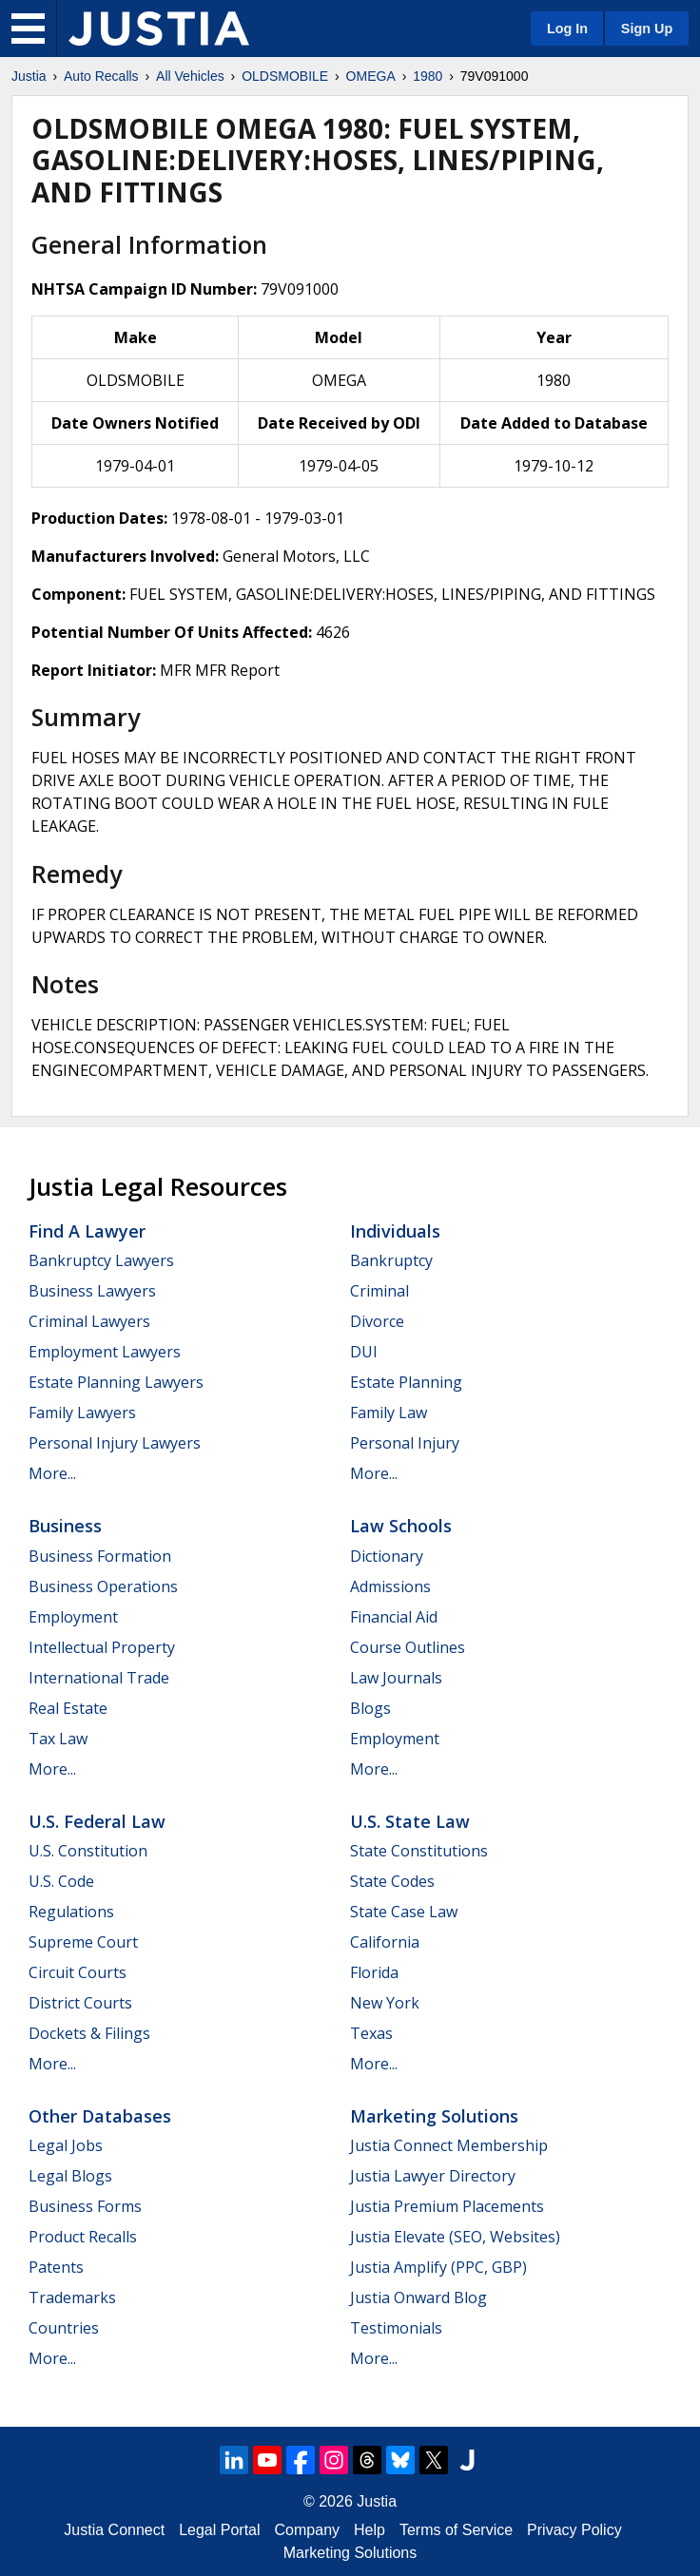 This screenshot has width=700, height=2576. What do you see at coordinates (438, 2267) in the screenshot?
I see `Justia Amplify (PPC, GBP)` at bounding box center [438, 2267].